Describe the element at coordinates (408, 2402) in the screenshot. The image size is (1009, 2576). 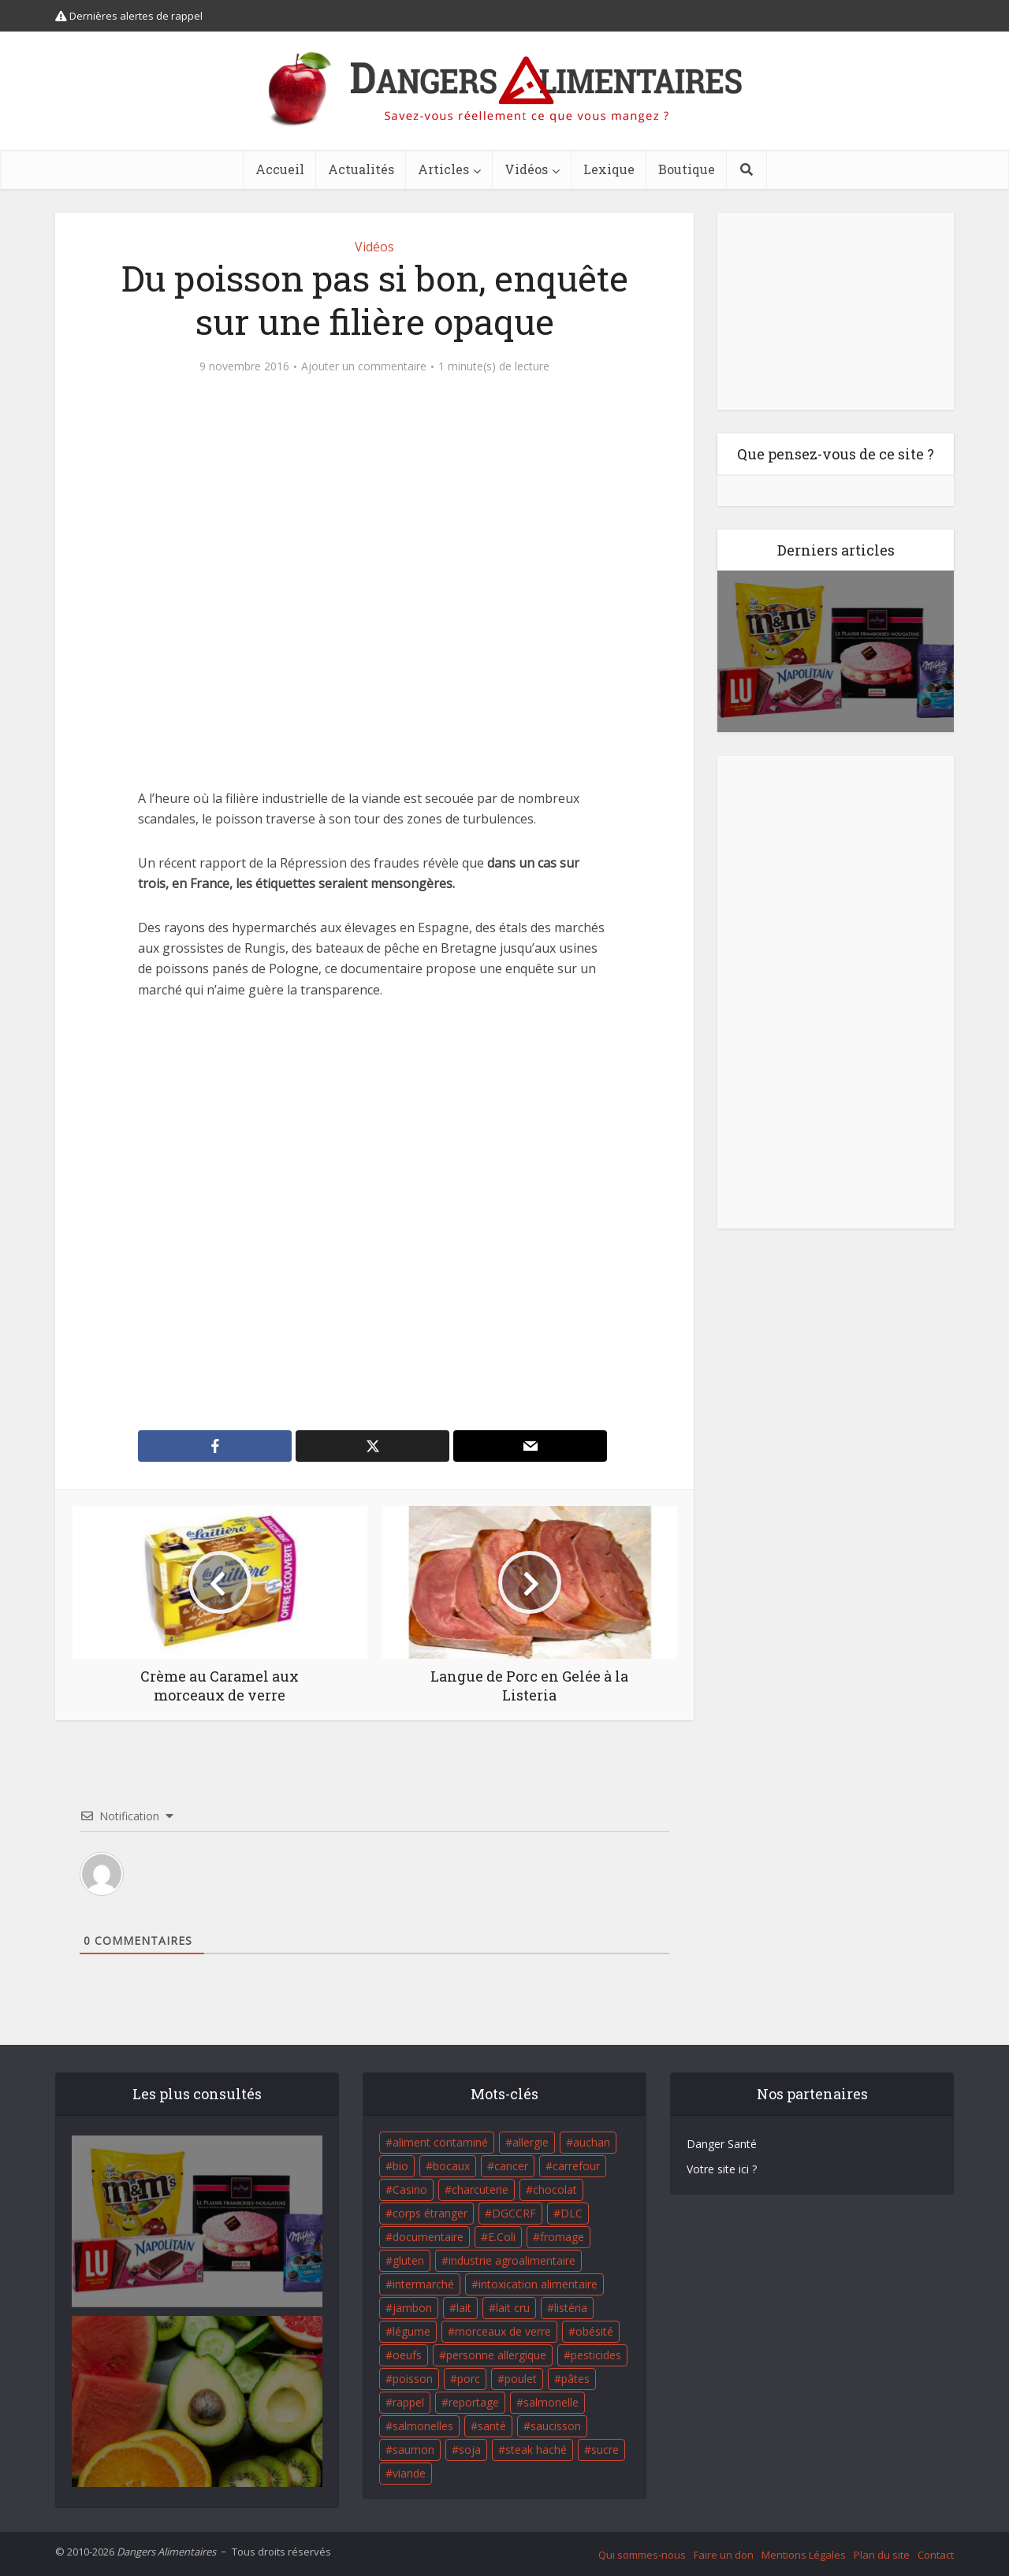
I see `rappel [rappel (86 éléments)]` at that location.